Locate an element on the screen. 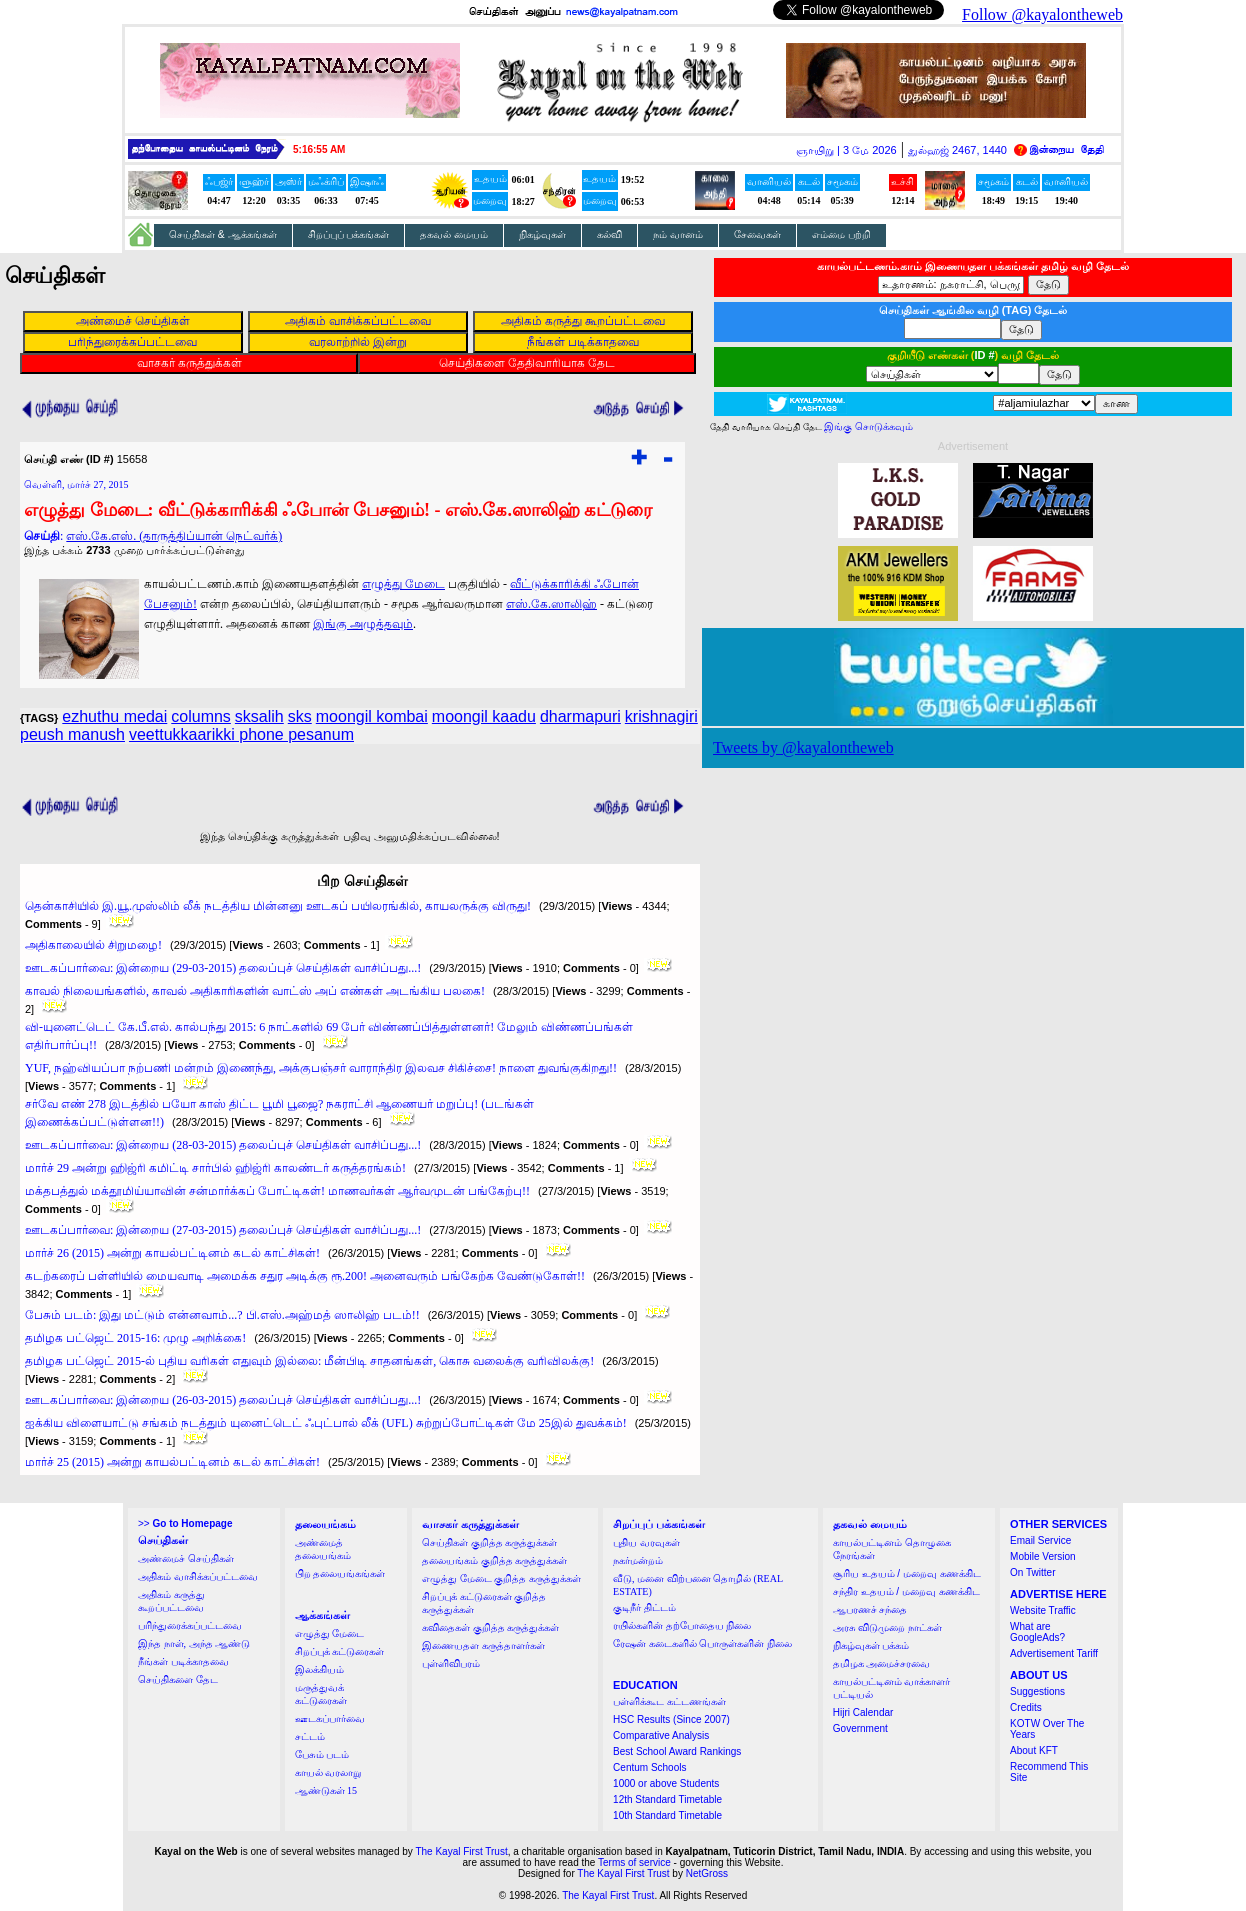 This screenshot has height=1911, width=1246. On Twitter is located at coordinates (1032, 1572).